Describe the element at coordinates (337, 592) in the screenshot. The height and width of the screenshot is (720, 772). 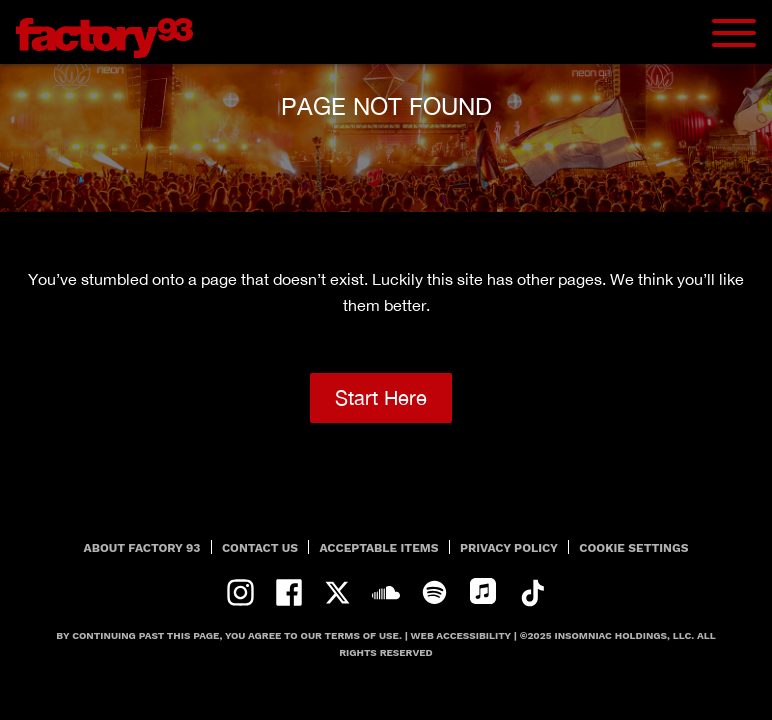
I see `twitter` at that location.